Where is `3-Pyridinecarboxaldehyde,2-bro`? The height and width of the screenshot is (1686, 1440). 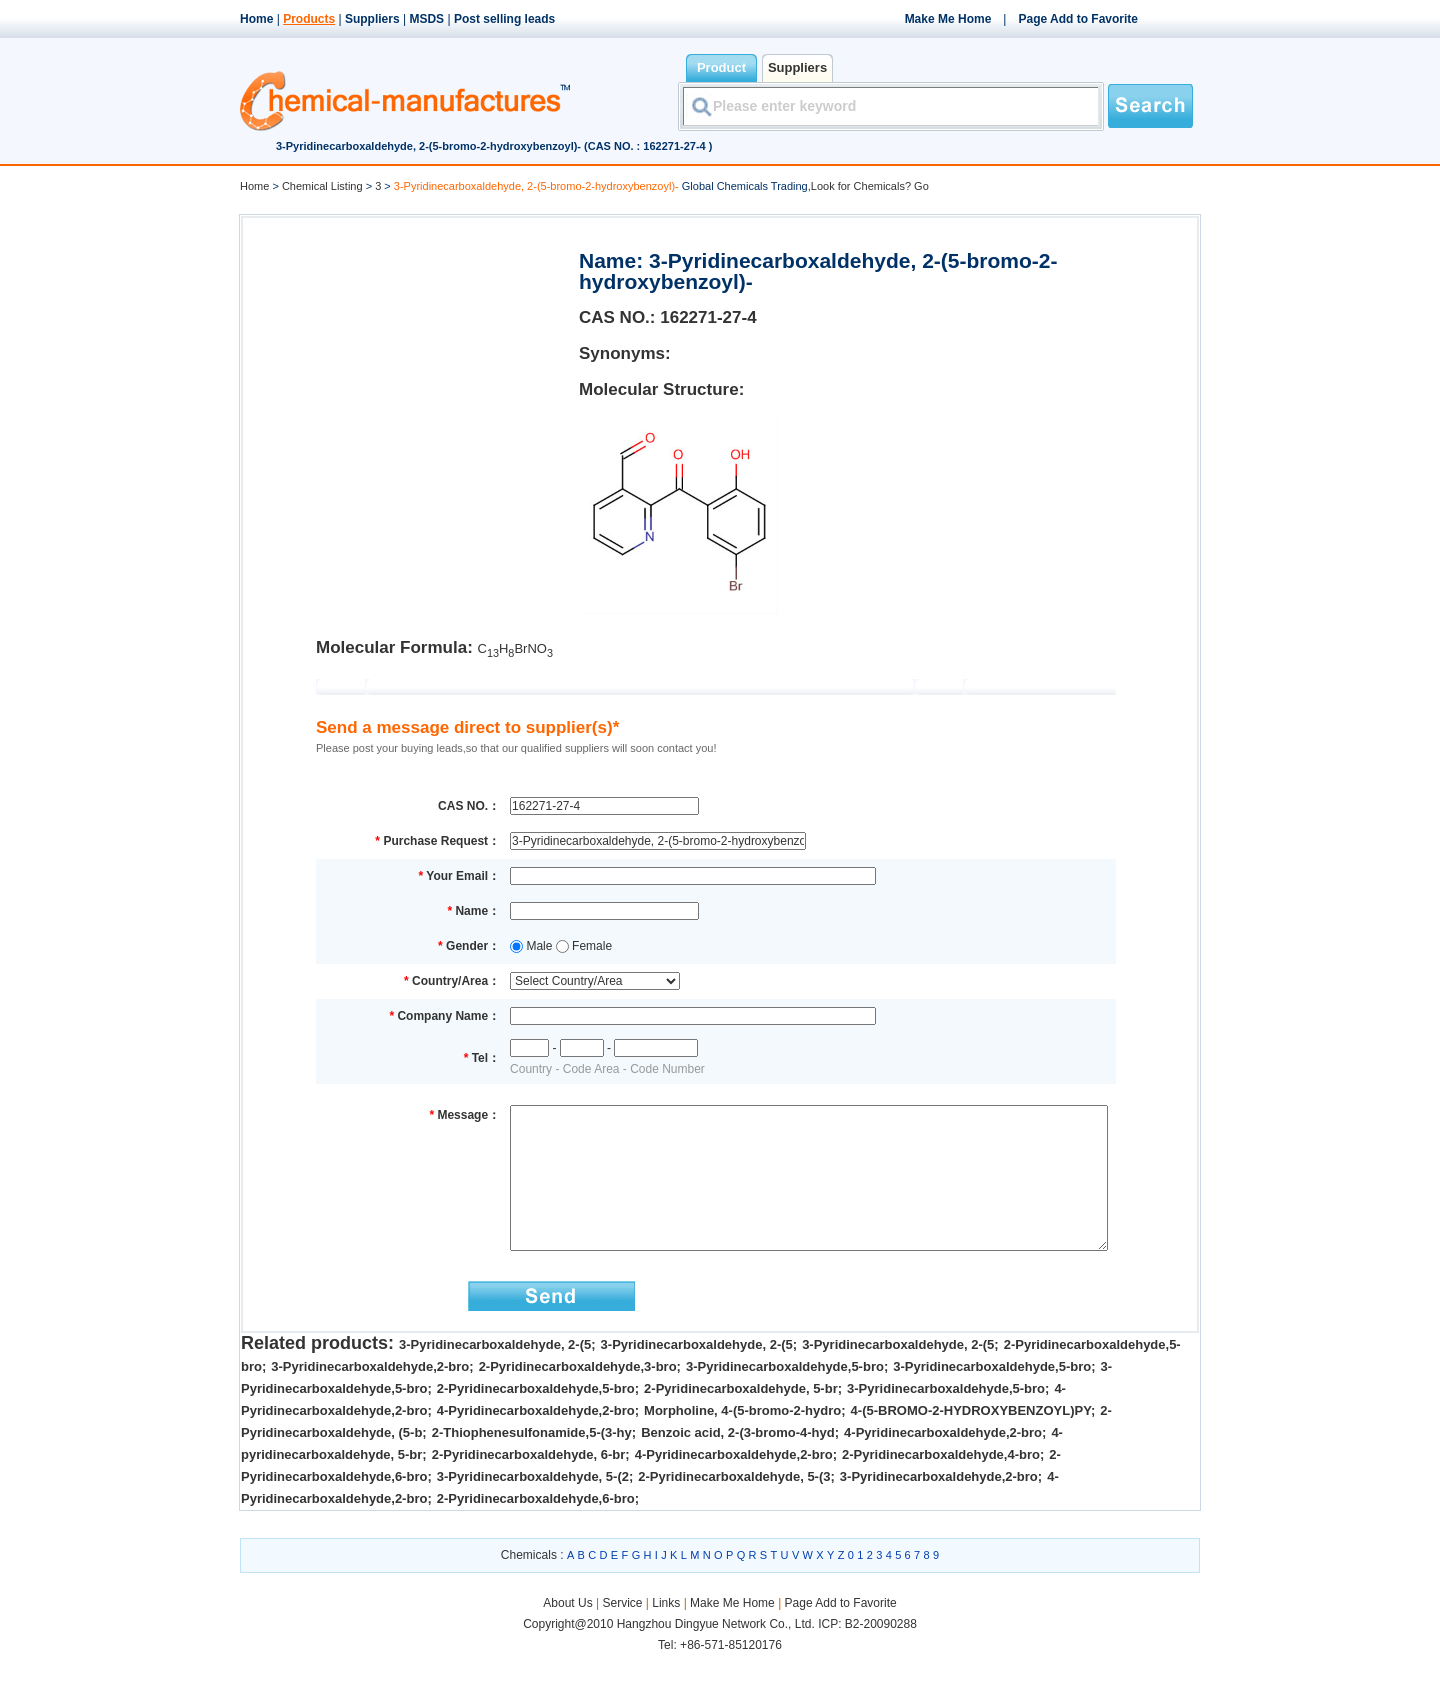
3-Pyridinecarboxaldehyde,2-bro is located at coordinates (370, 1396).